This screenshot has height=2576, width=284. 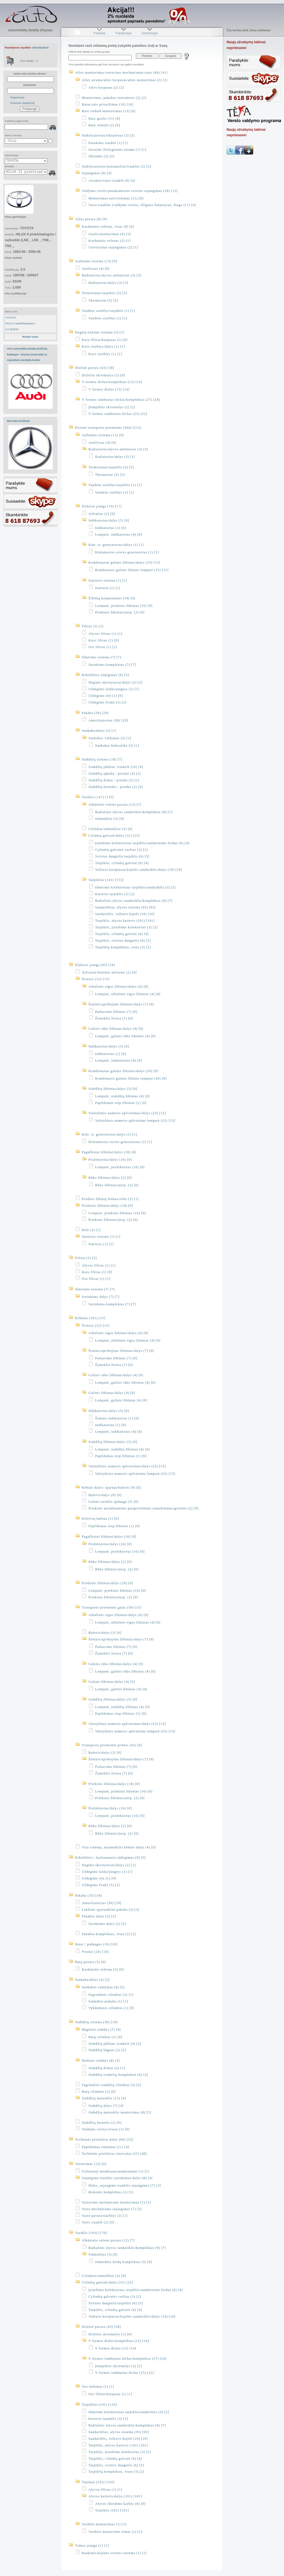 What do you see at coordinates (98, 2222) in the screenshot?
I see `Vairo trauklė (2) [0]` at bounding box center [98, 2222].